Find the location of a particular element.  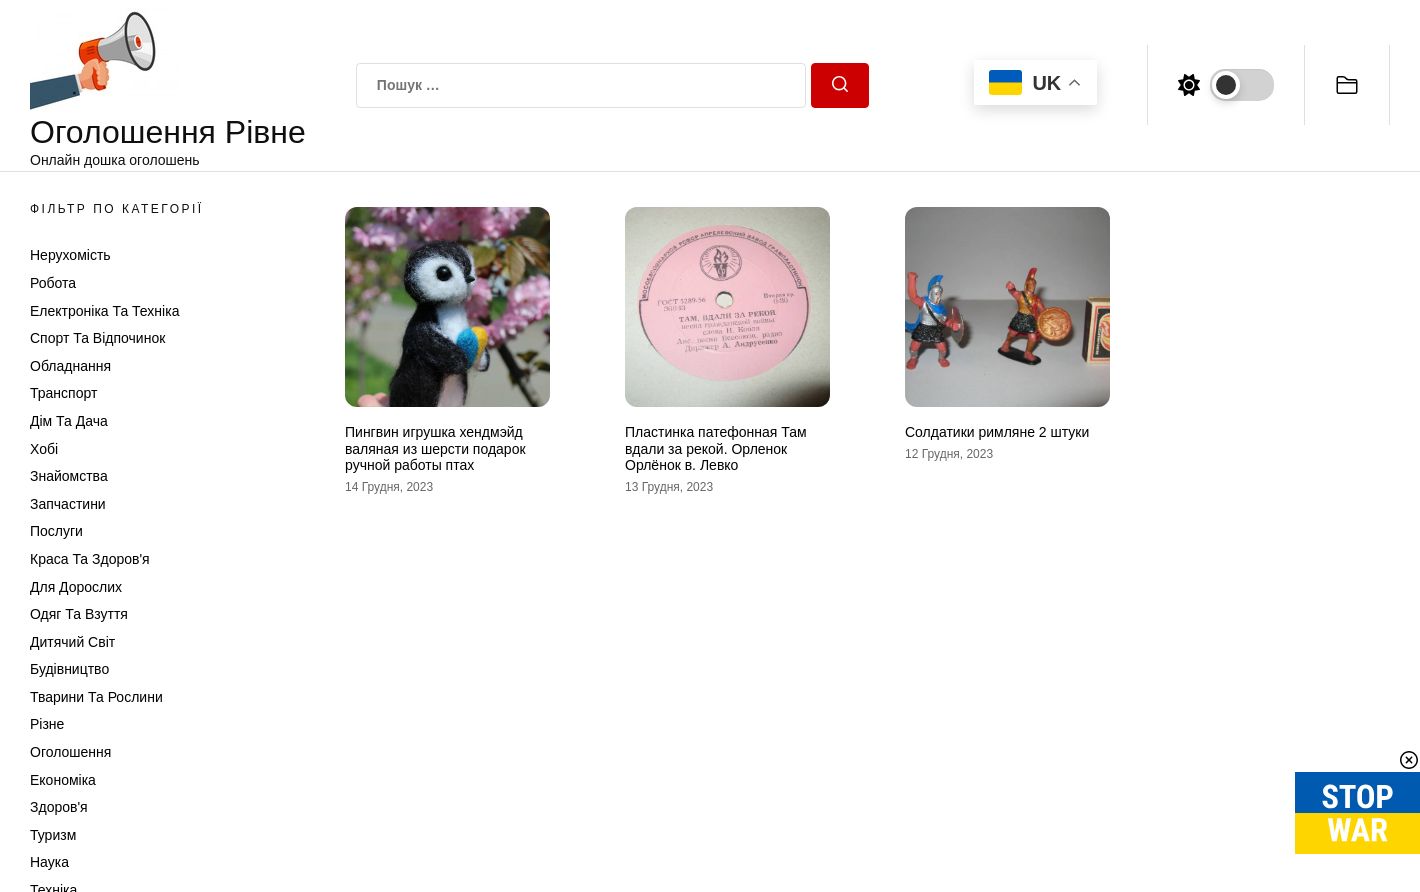

Пингвин игрушка хендмэйд валяная из шерсти подарок ручной работы птах is located at coordinates (435, 449).